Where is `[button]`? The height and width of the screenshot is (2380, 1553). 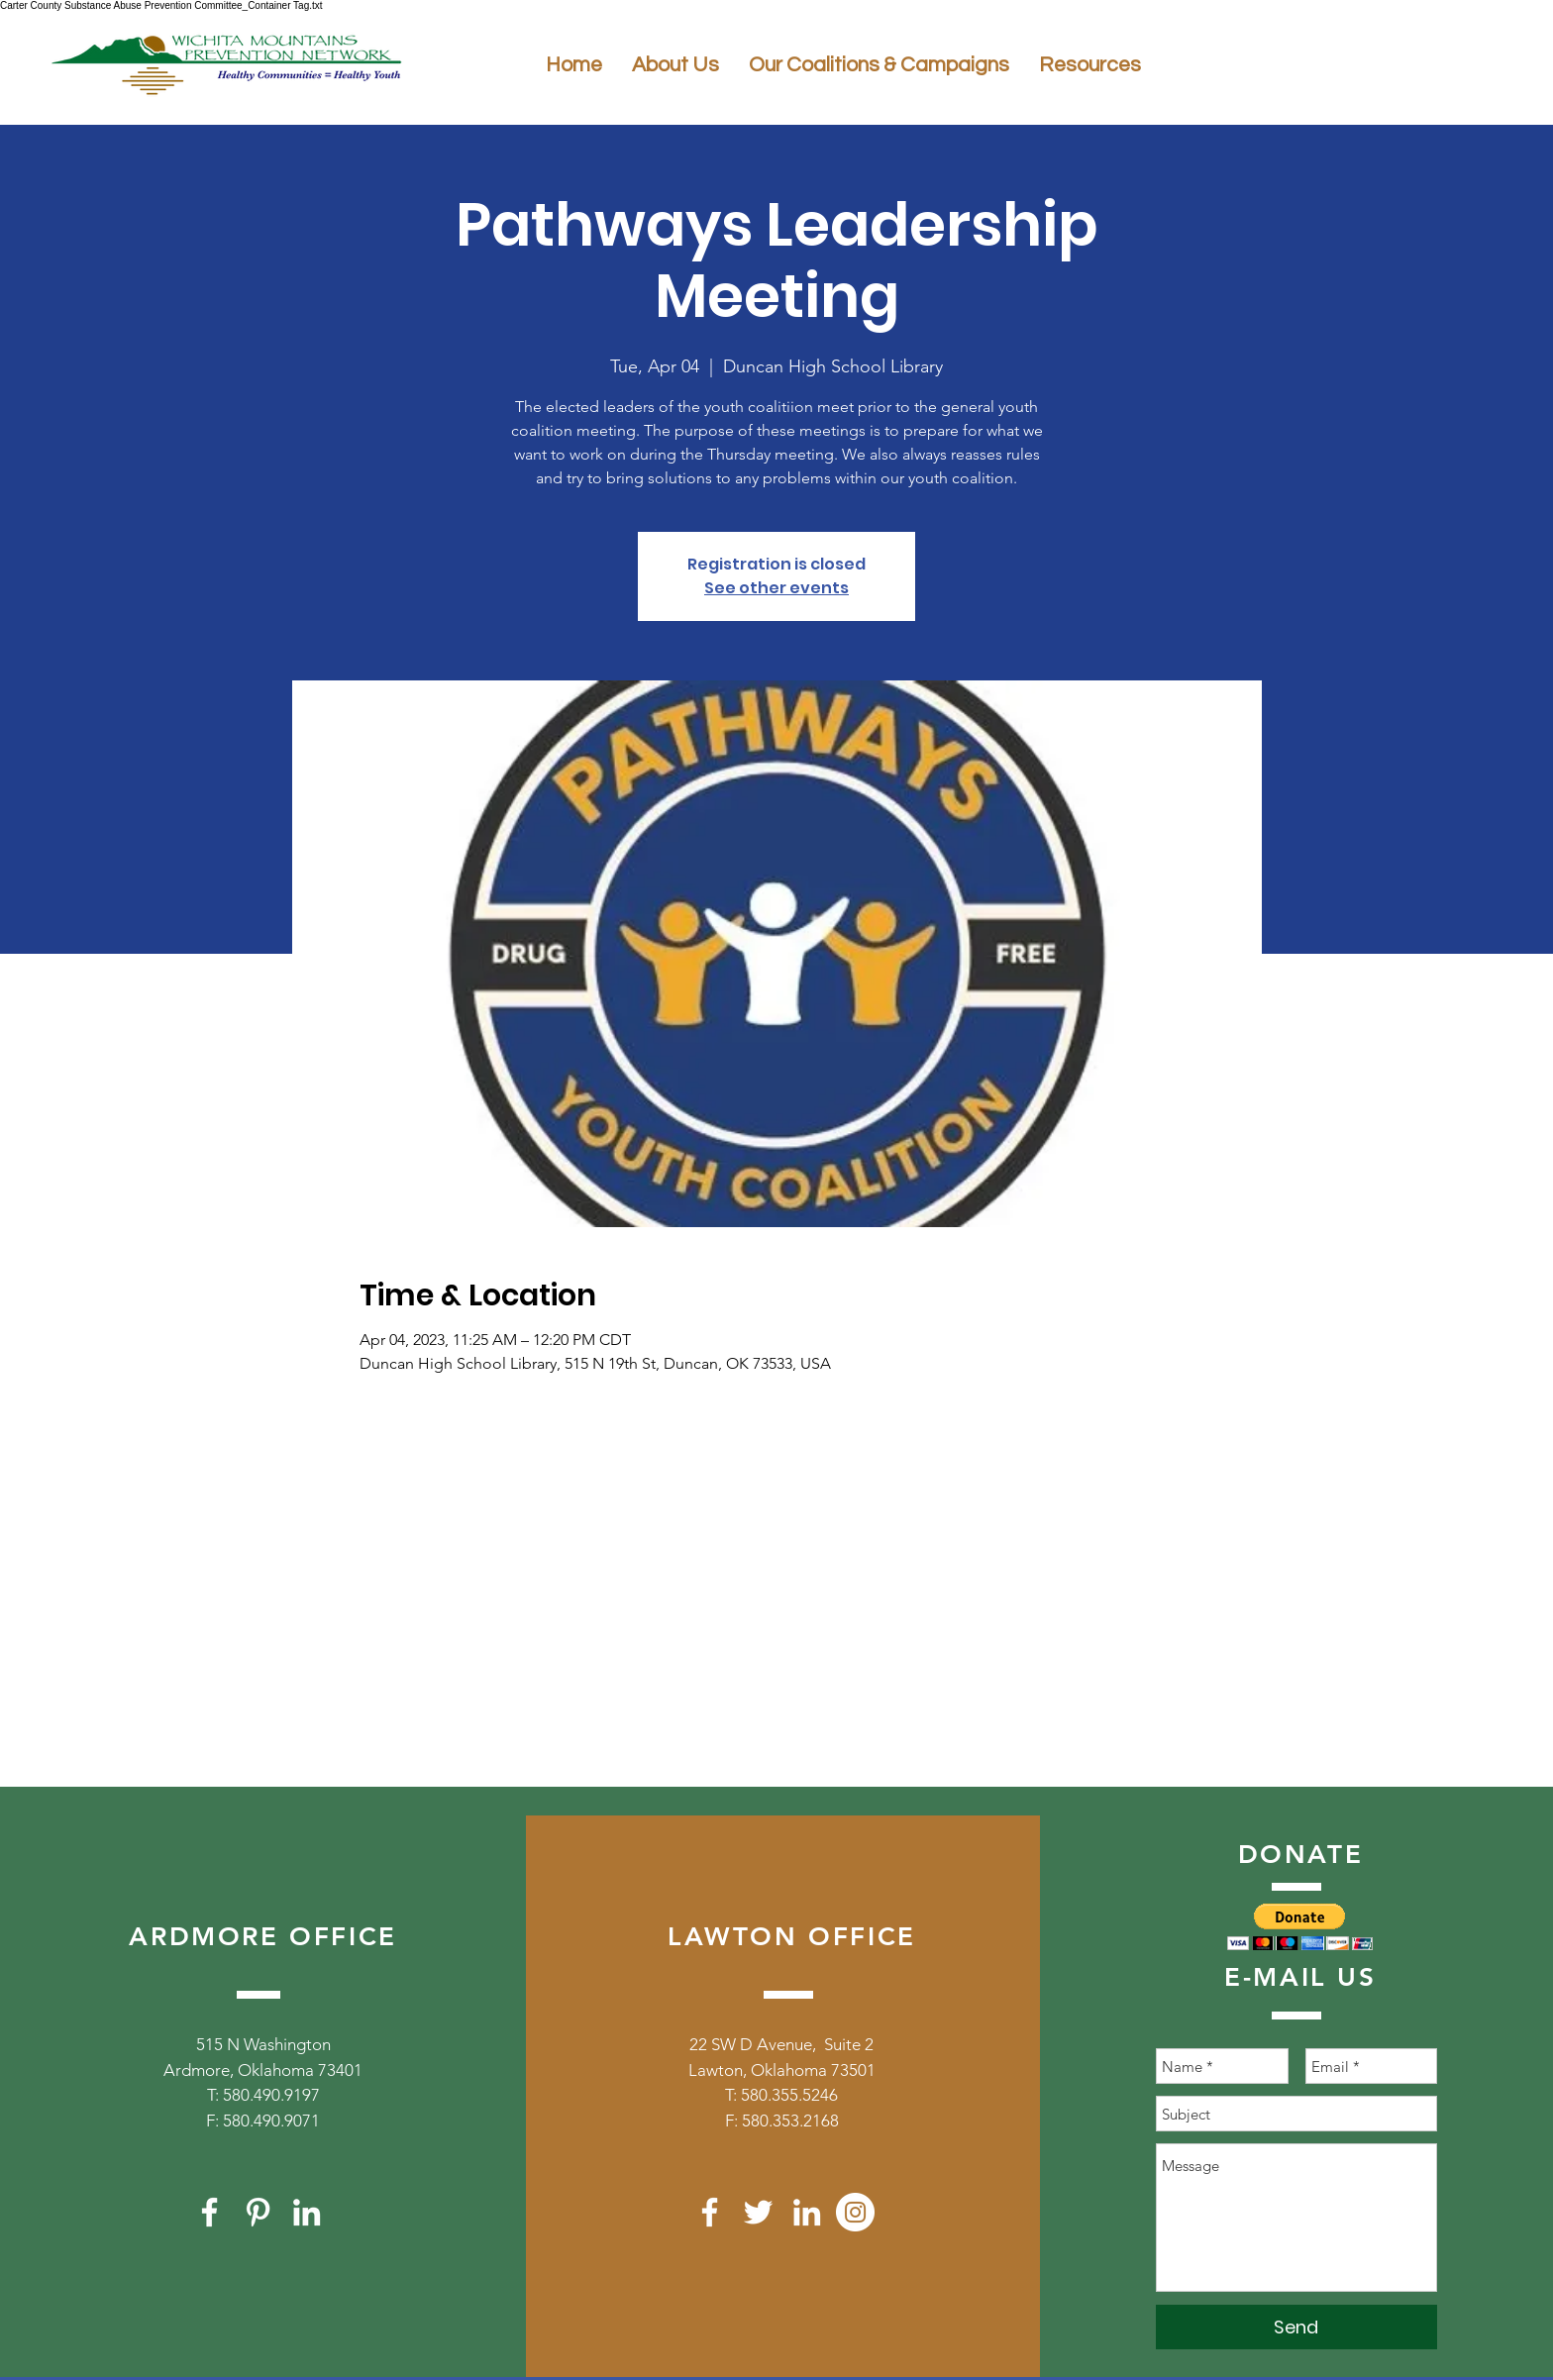 [button] is located at coordinates (1300, 1927).